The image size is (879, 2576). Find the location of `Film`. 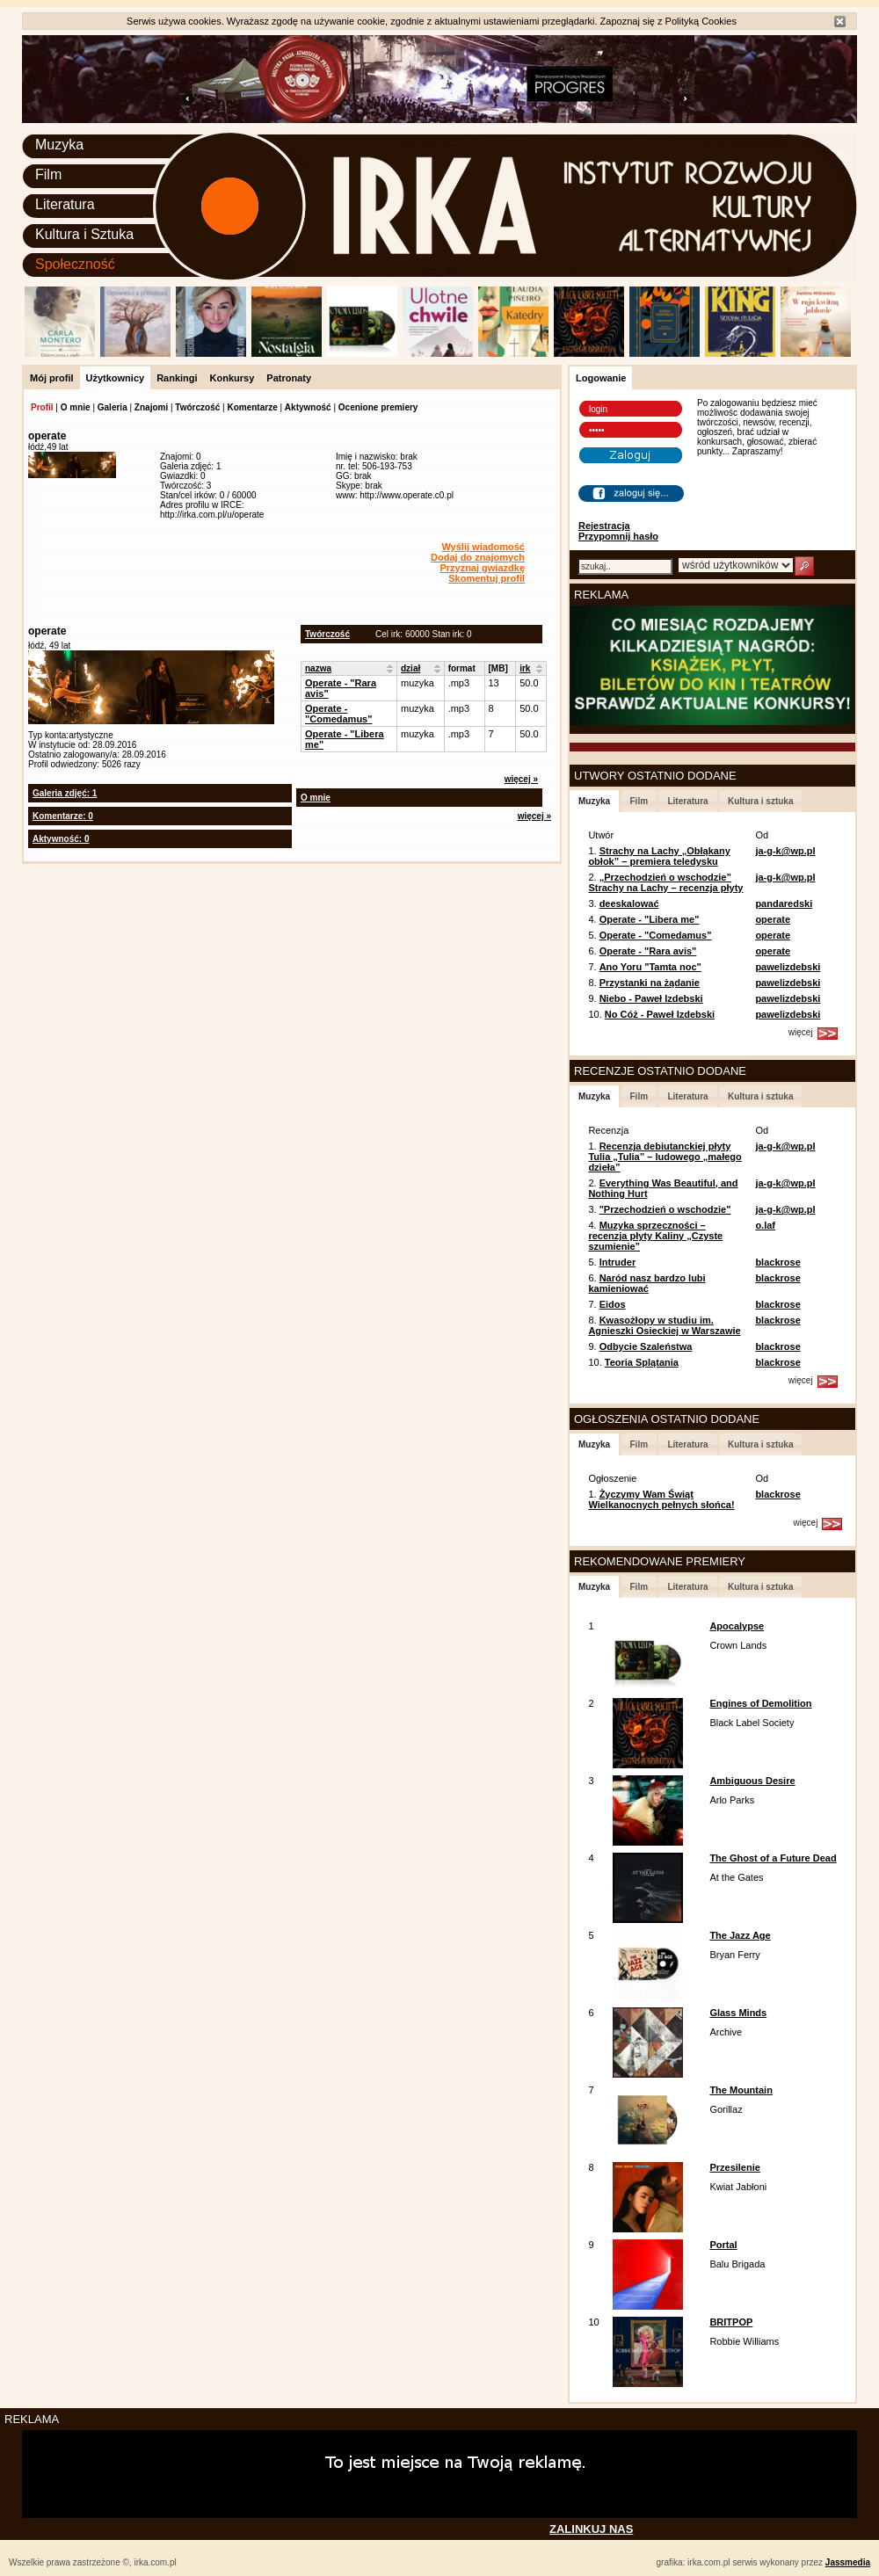

Film is located at coordinates (48, 174).